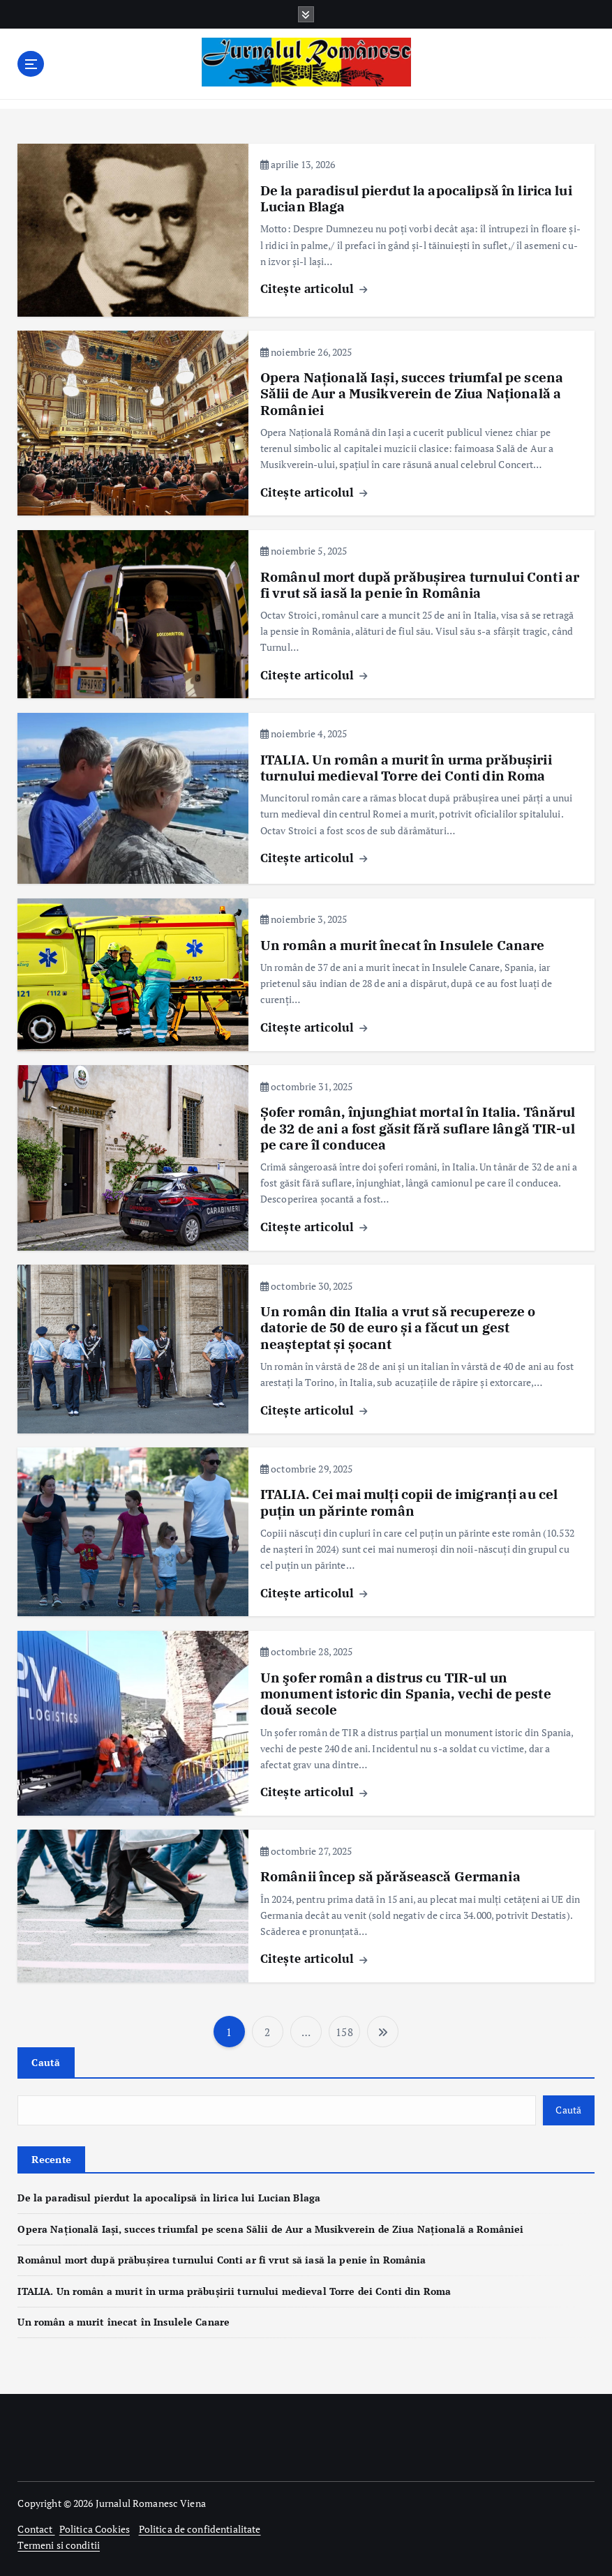  What do you see at coordinates (402, 944) in the screenshot?
I see `Un român a murit înecat în Insulele Canare` at bounding box center [402, 944].